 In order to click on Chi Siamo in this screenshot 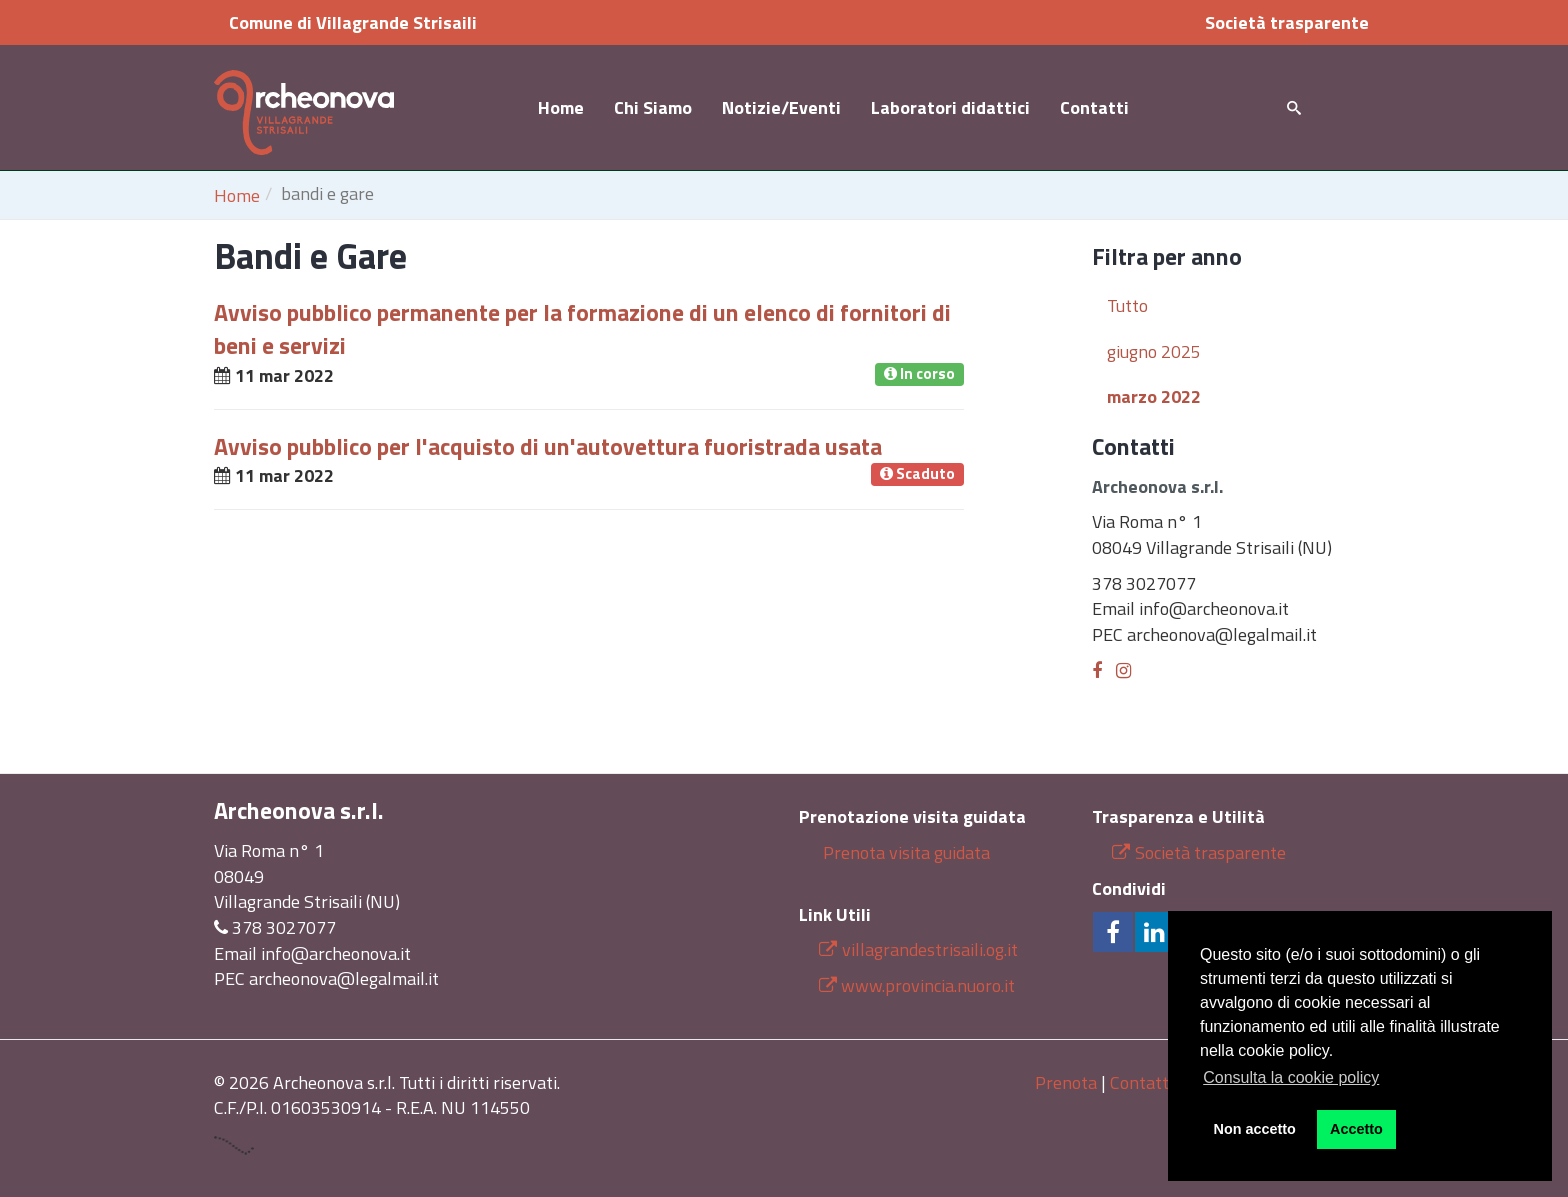, I will do `click(653, 107)`.